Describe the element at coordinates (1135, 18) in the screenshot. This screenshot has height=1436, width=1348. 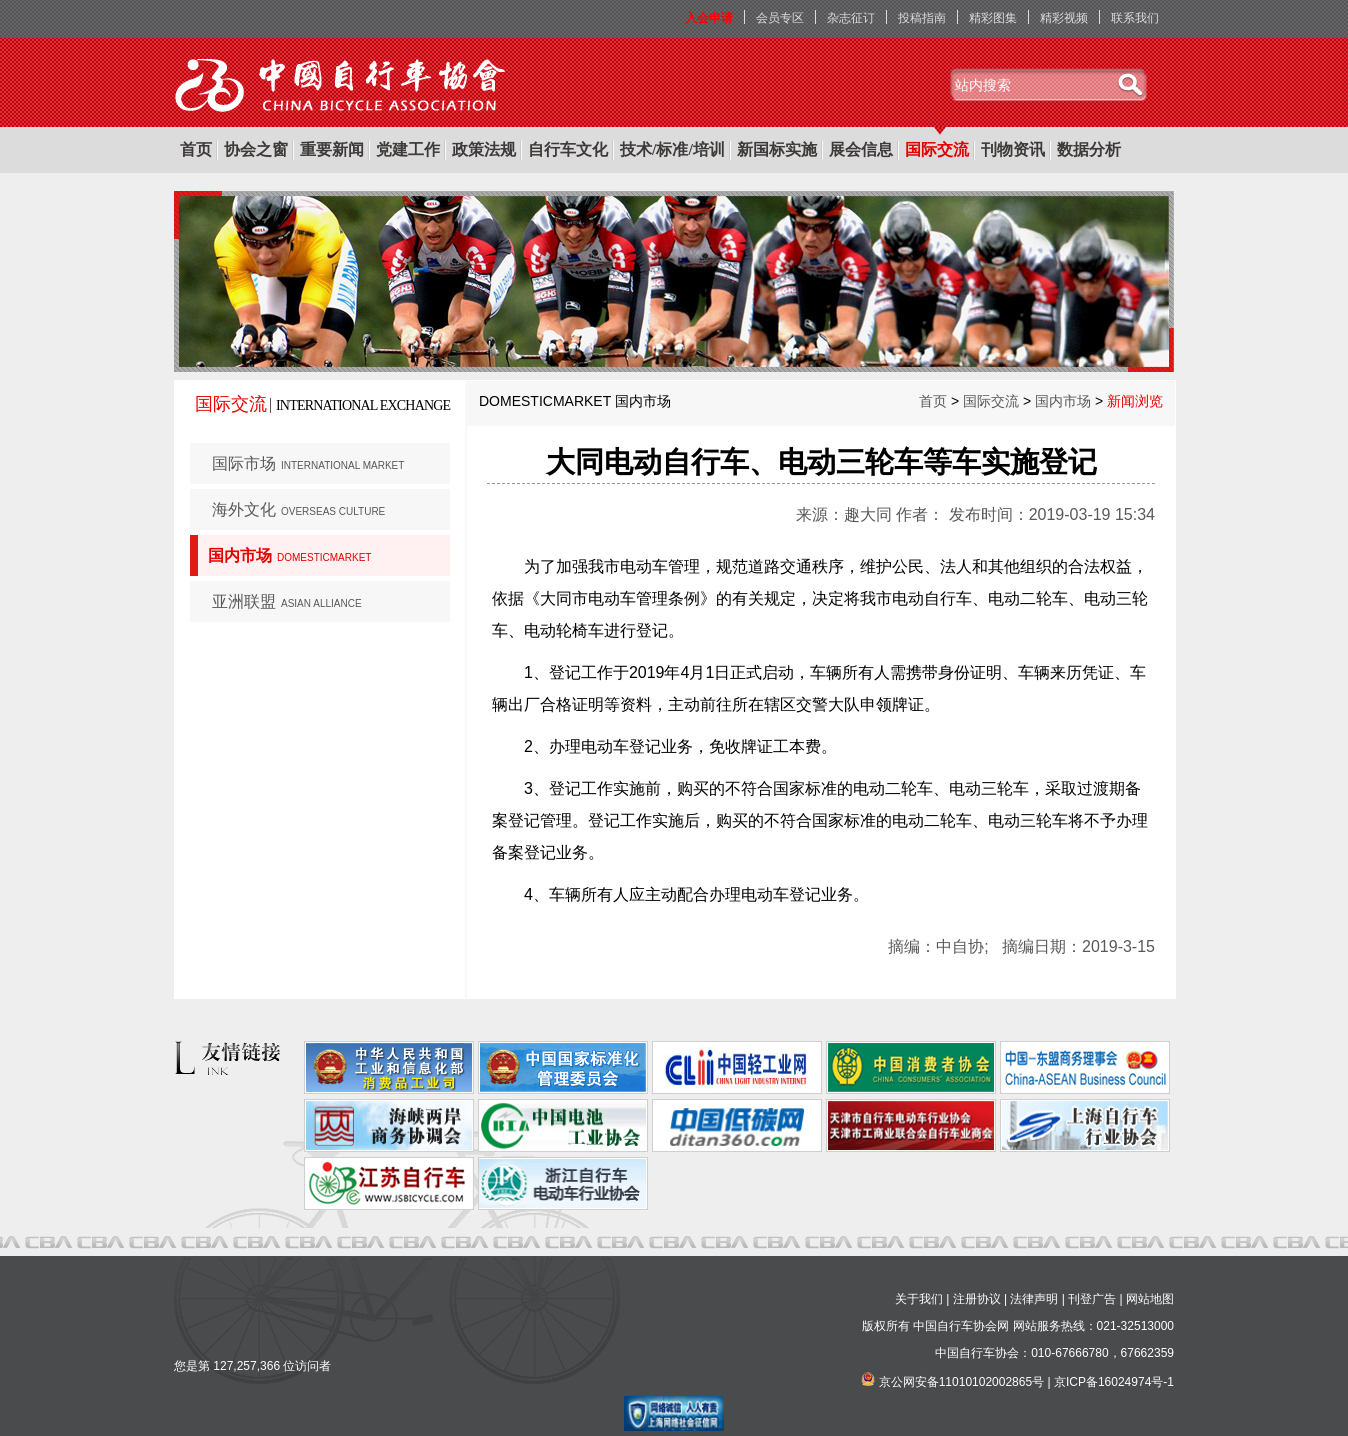
I see `联系我们` at that location.